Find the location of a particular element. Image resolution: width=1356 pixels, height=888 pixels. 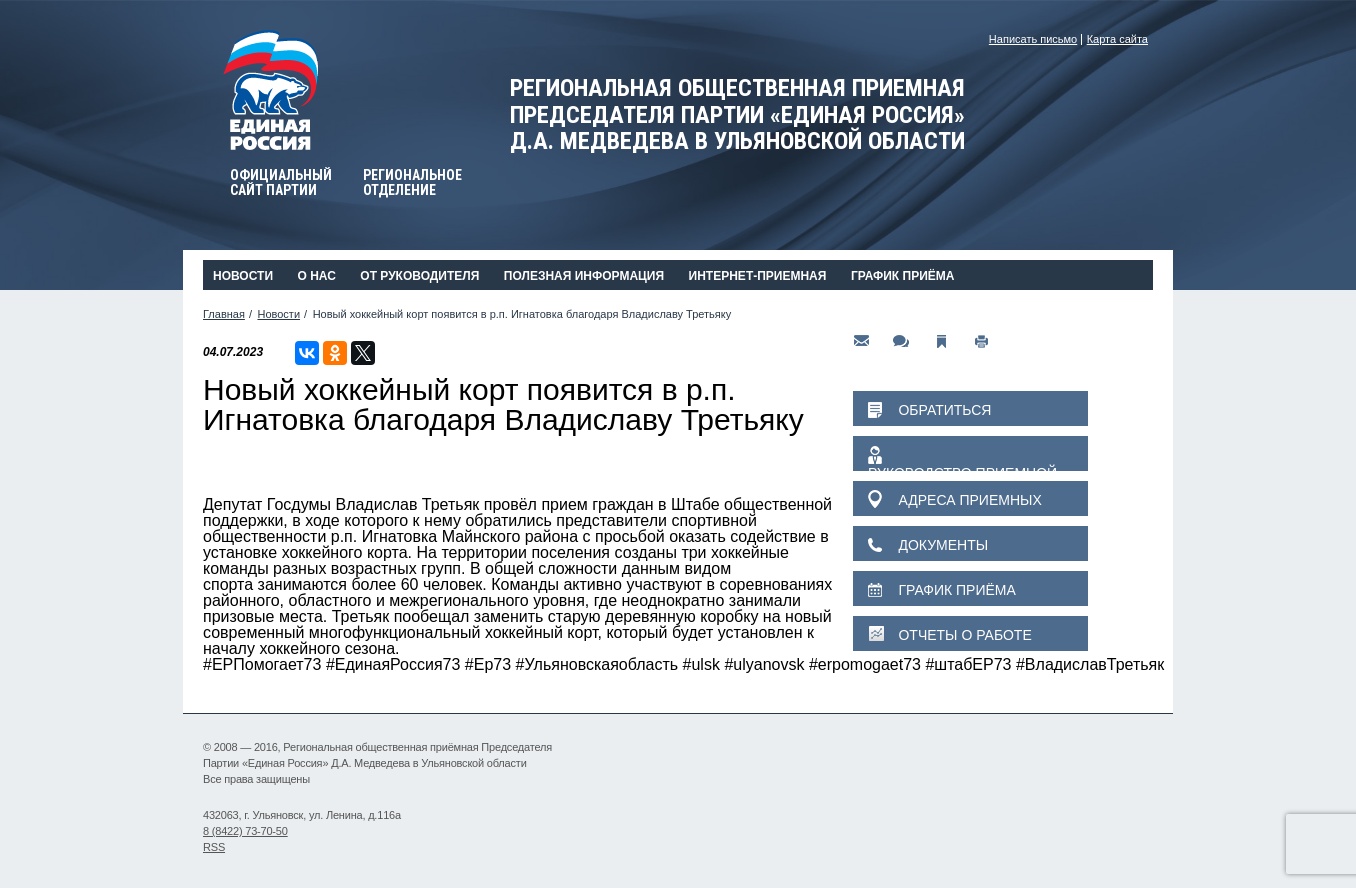

#ЕдинаяРоссия73 is located at coordinates (393, 664).